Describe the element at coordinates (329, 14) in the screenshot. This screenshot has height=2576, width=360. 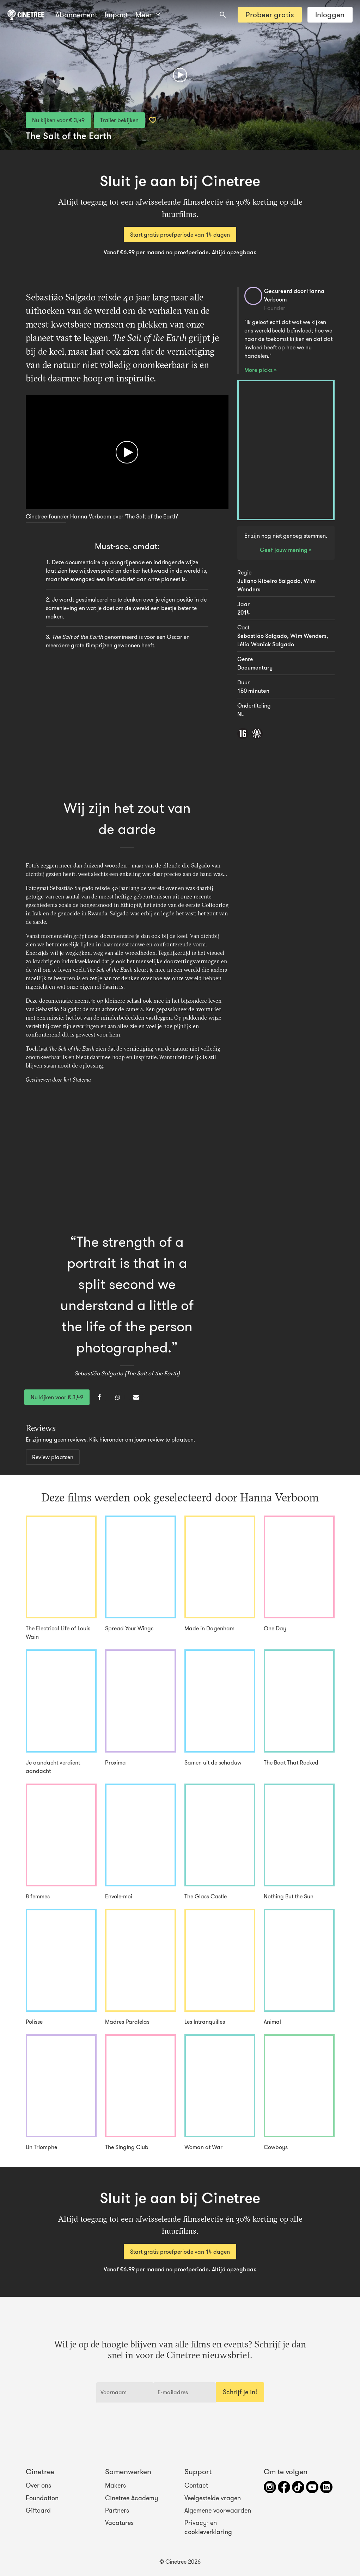
I see `Inloggen` at that location.